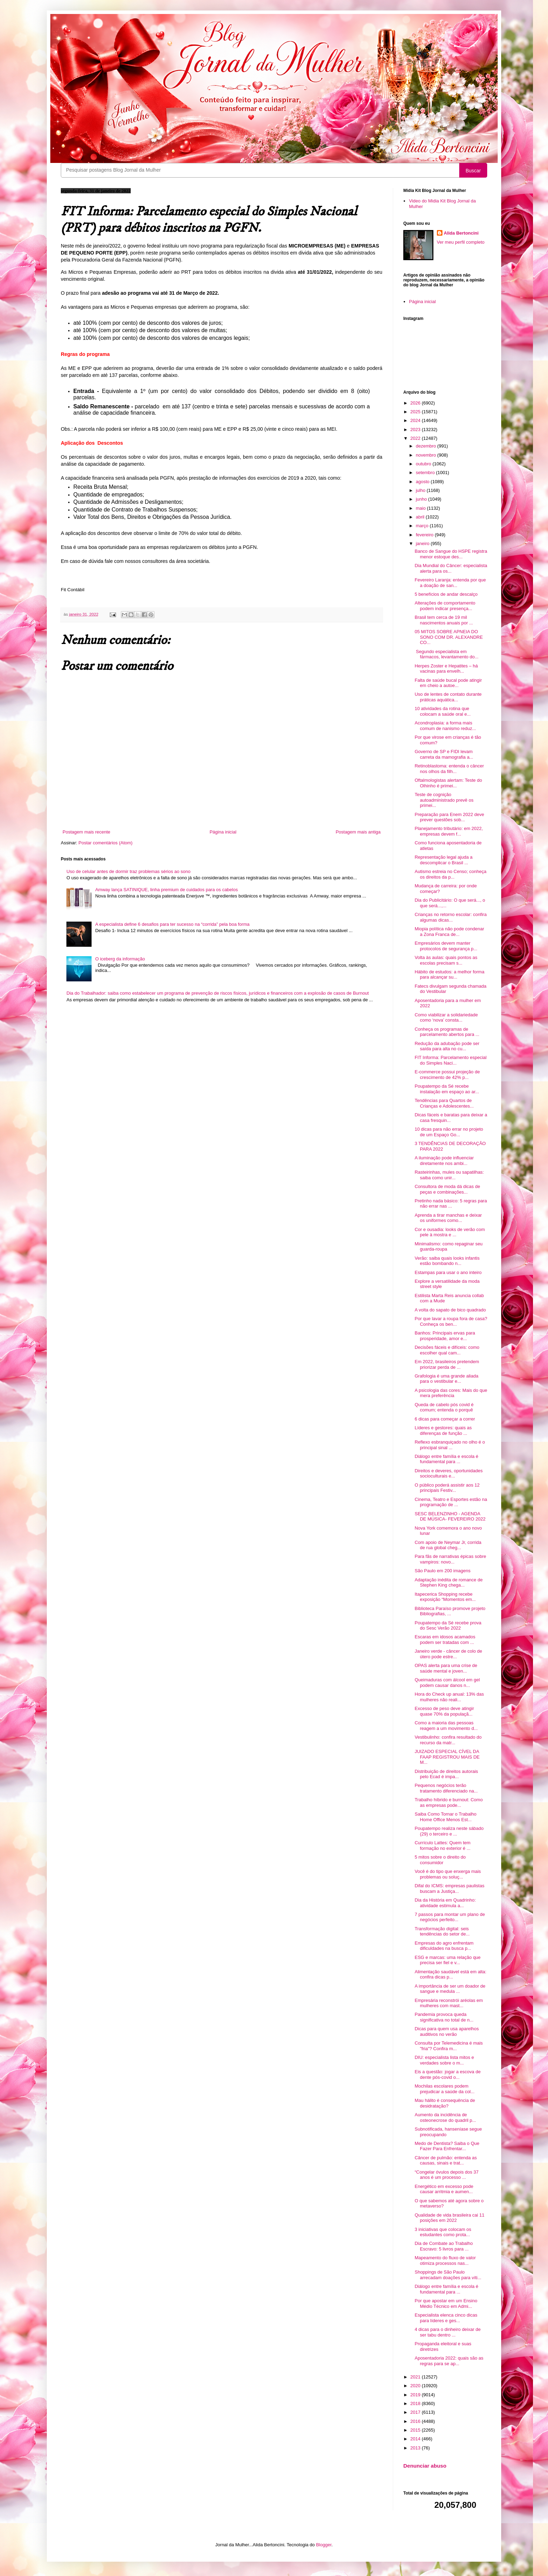 The image size is (548, 2576). Describe the element at coordinates (446, 1017) in the screenshot. I see `Como viabilizar a solidariedade como ‘nova’ consta...` at that location.